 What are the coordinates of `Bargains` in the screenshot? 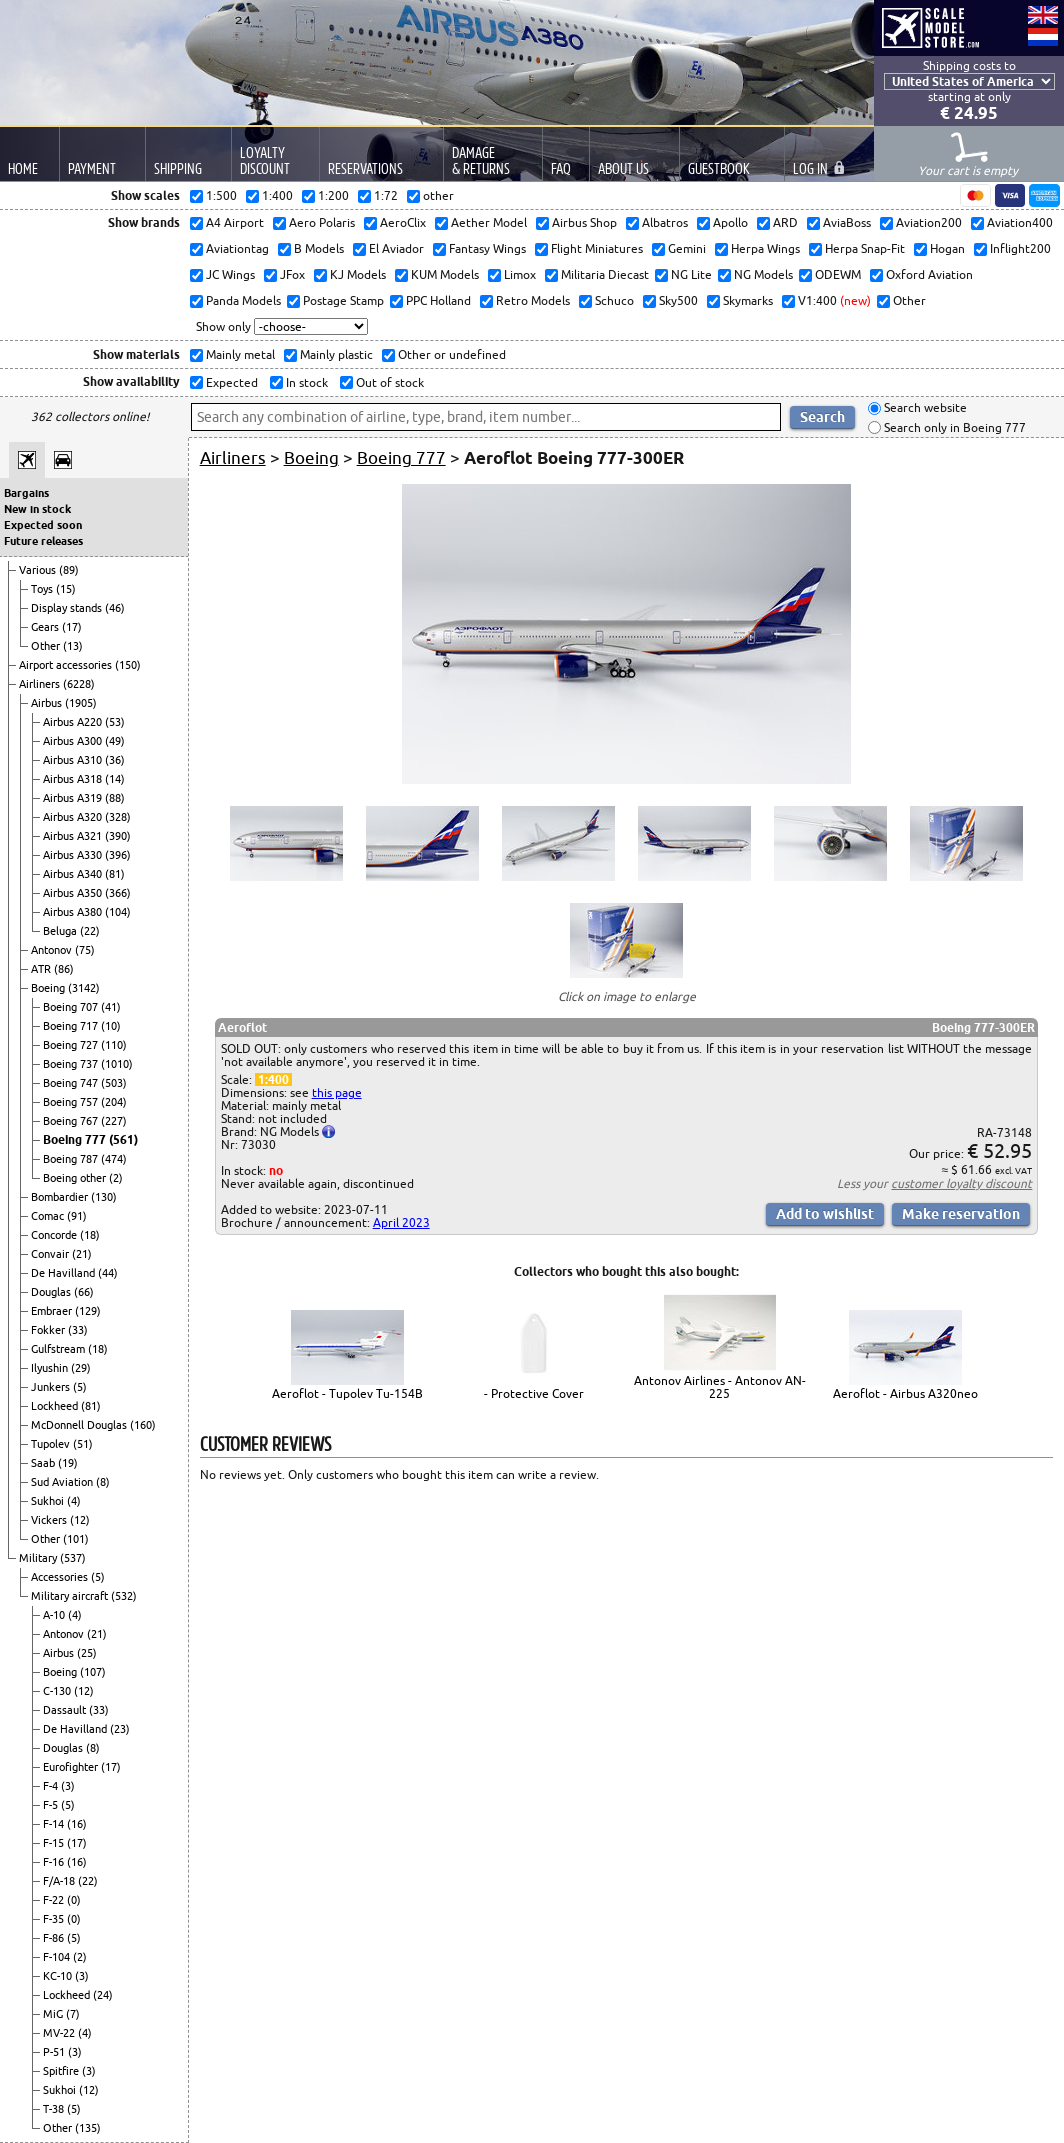 It's located at (26, 493).